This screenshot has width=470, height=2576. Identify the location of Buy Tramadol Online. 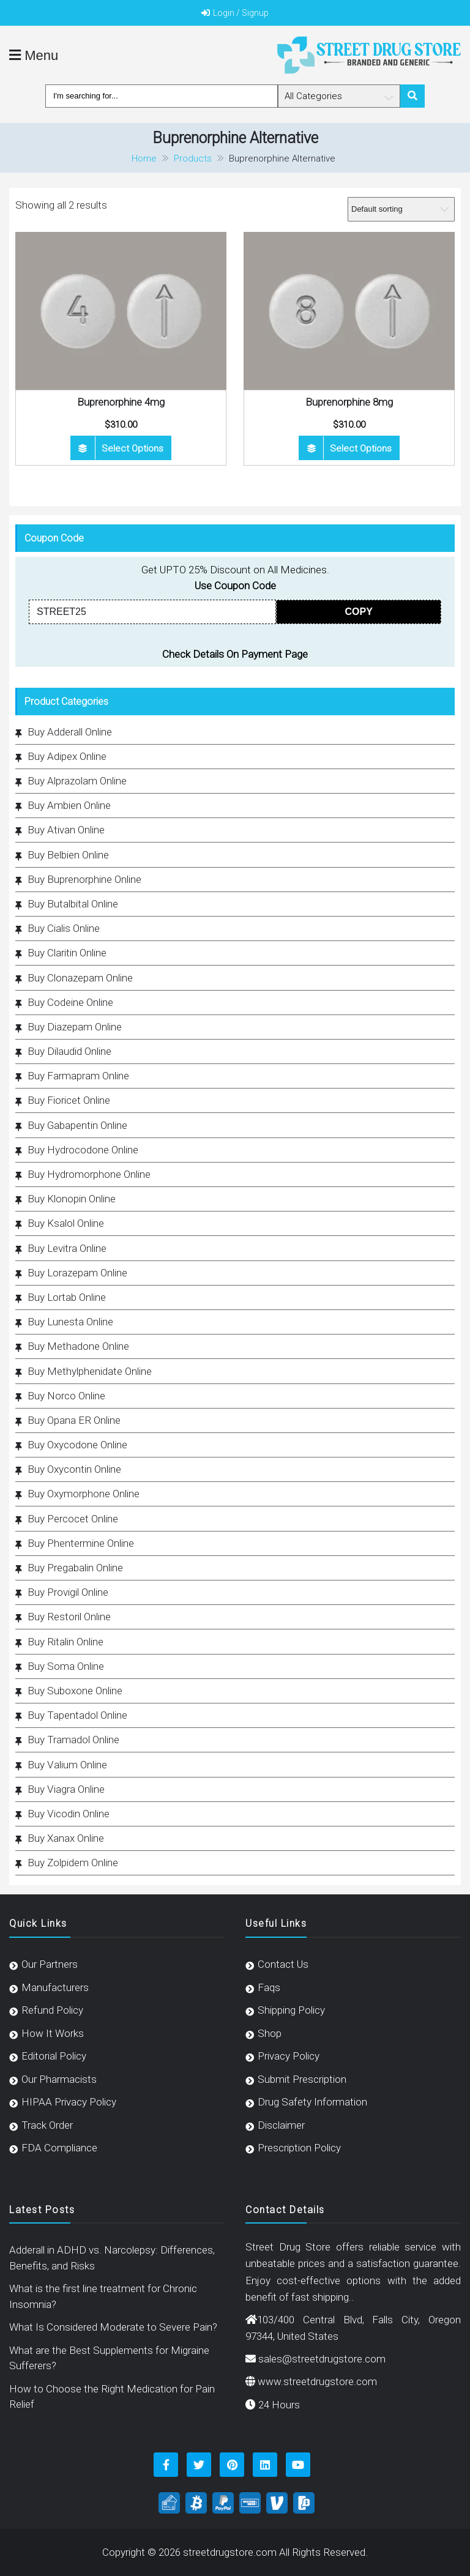
(73, 1739).